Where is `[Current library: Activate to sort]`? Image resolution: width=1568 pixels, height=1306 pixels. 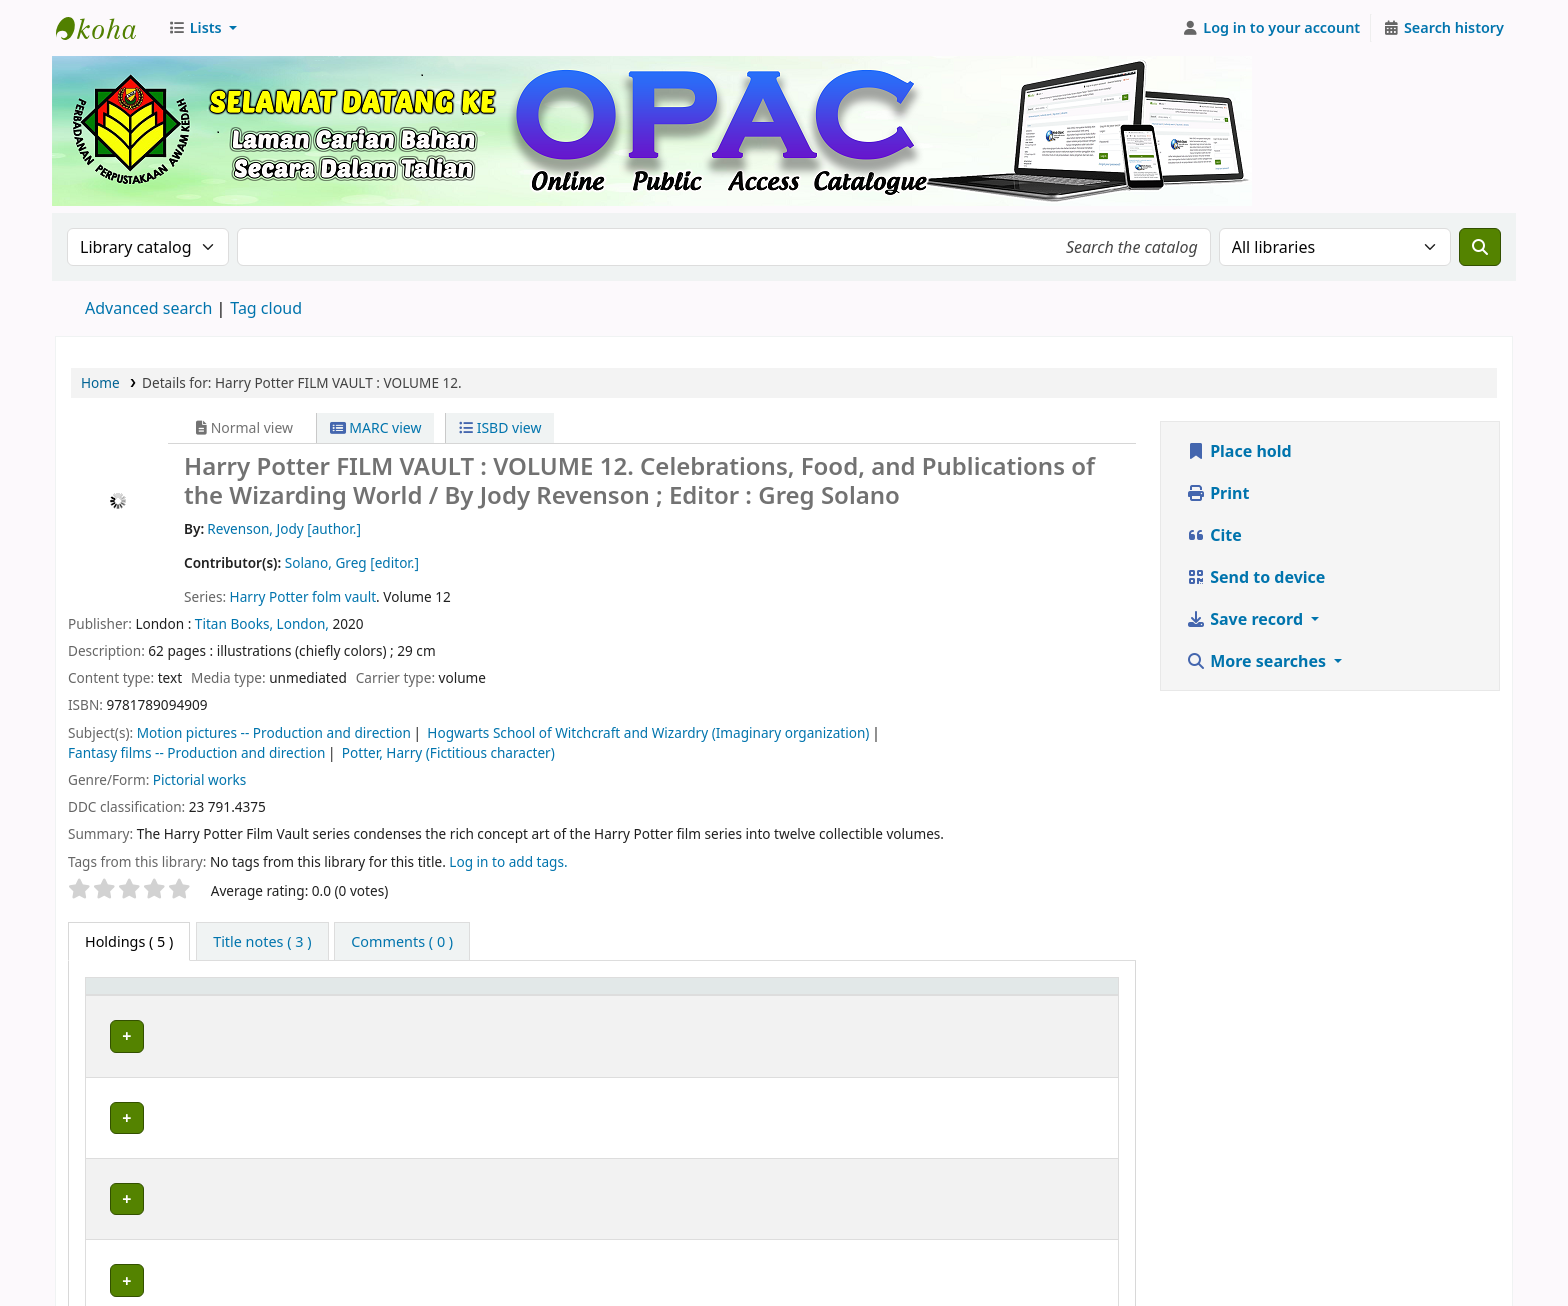 [Current library: Activate to sort] is located at coordinates (404, 996).